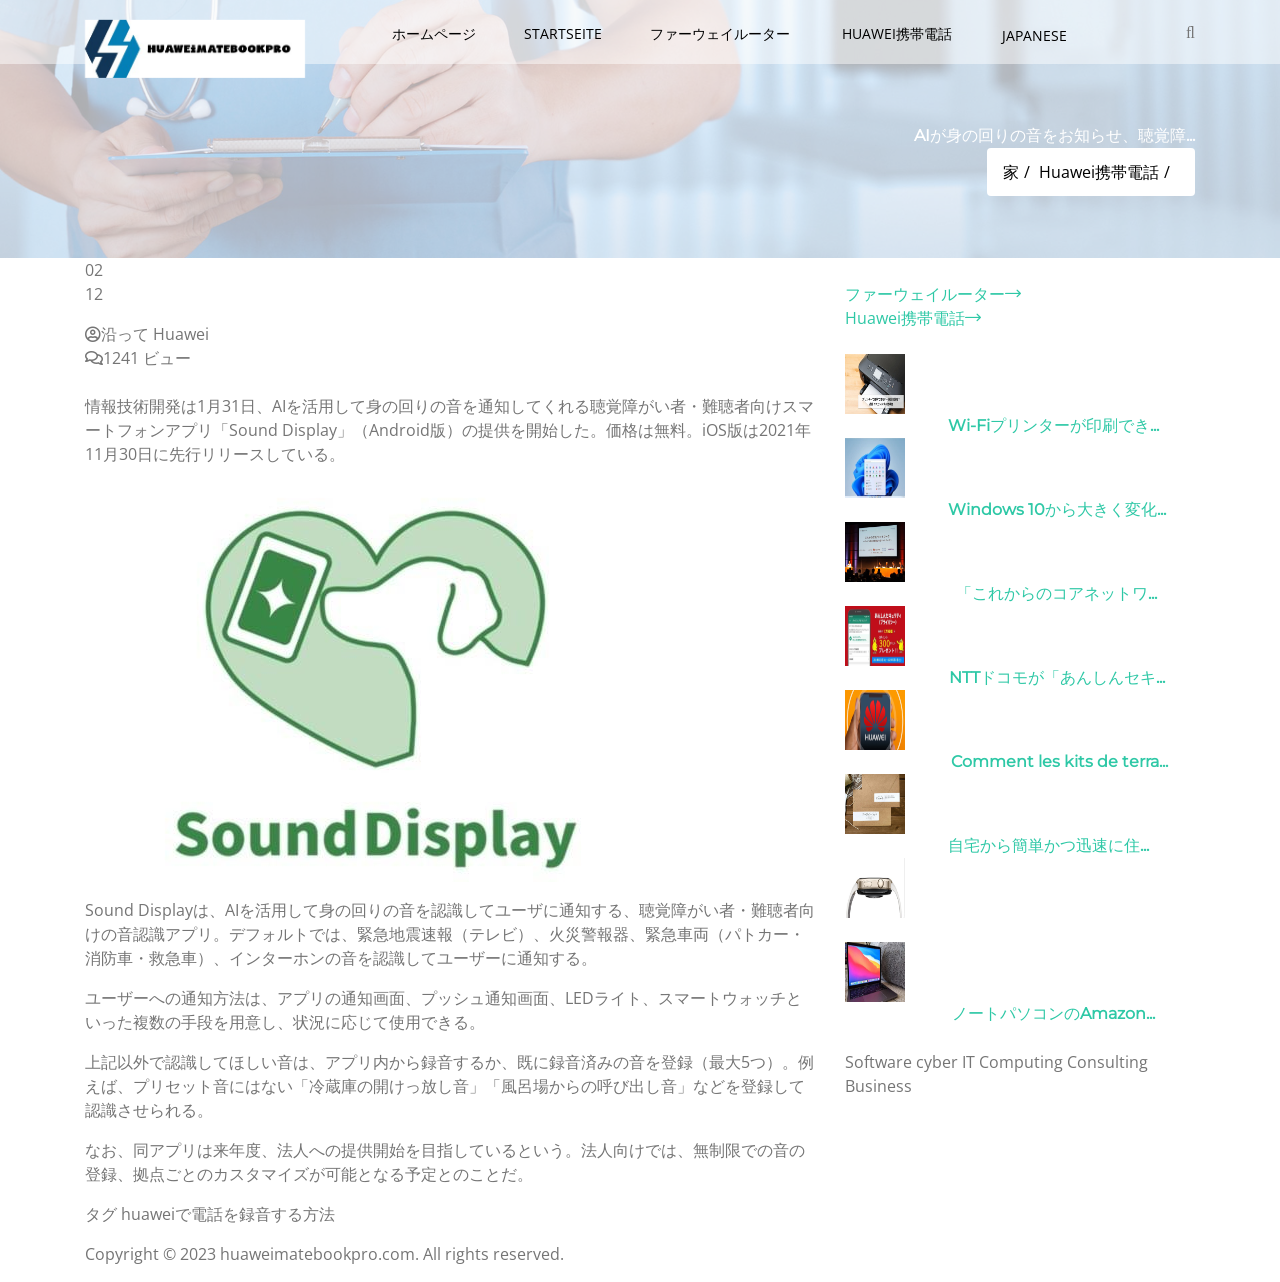 The width and height of the screenshot is (1280, 1282). What do you see at coordinates (899, 33) in the screenshot?
I see `Huawei携帯電話` at bounding box center [899, 33].